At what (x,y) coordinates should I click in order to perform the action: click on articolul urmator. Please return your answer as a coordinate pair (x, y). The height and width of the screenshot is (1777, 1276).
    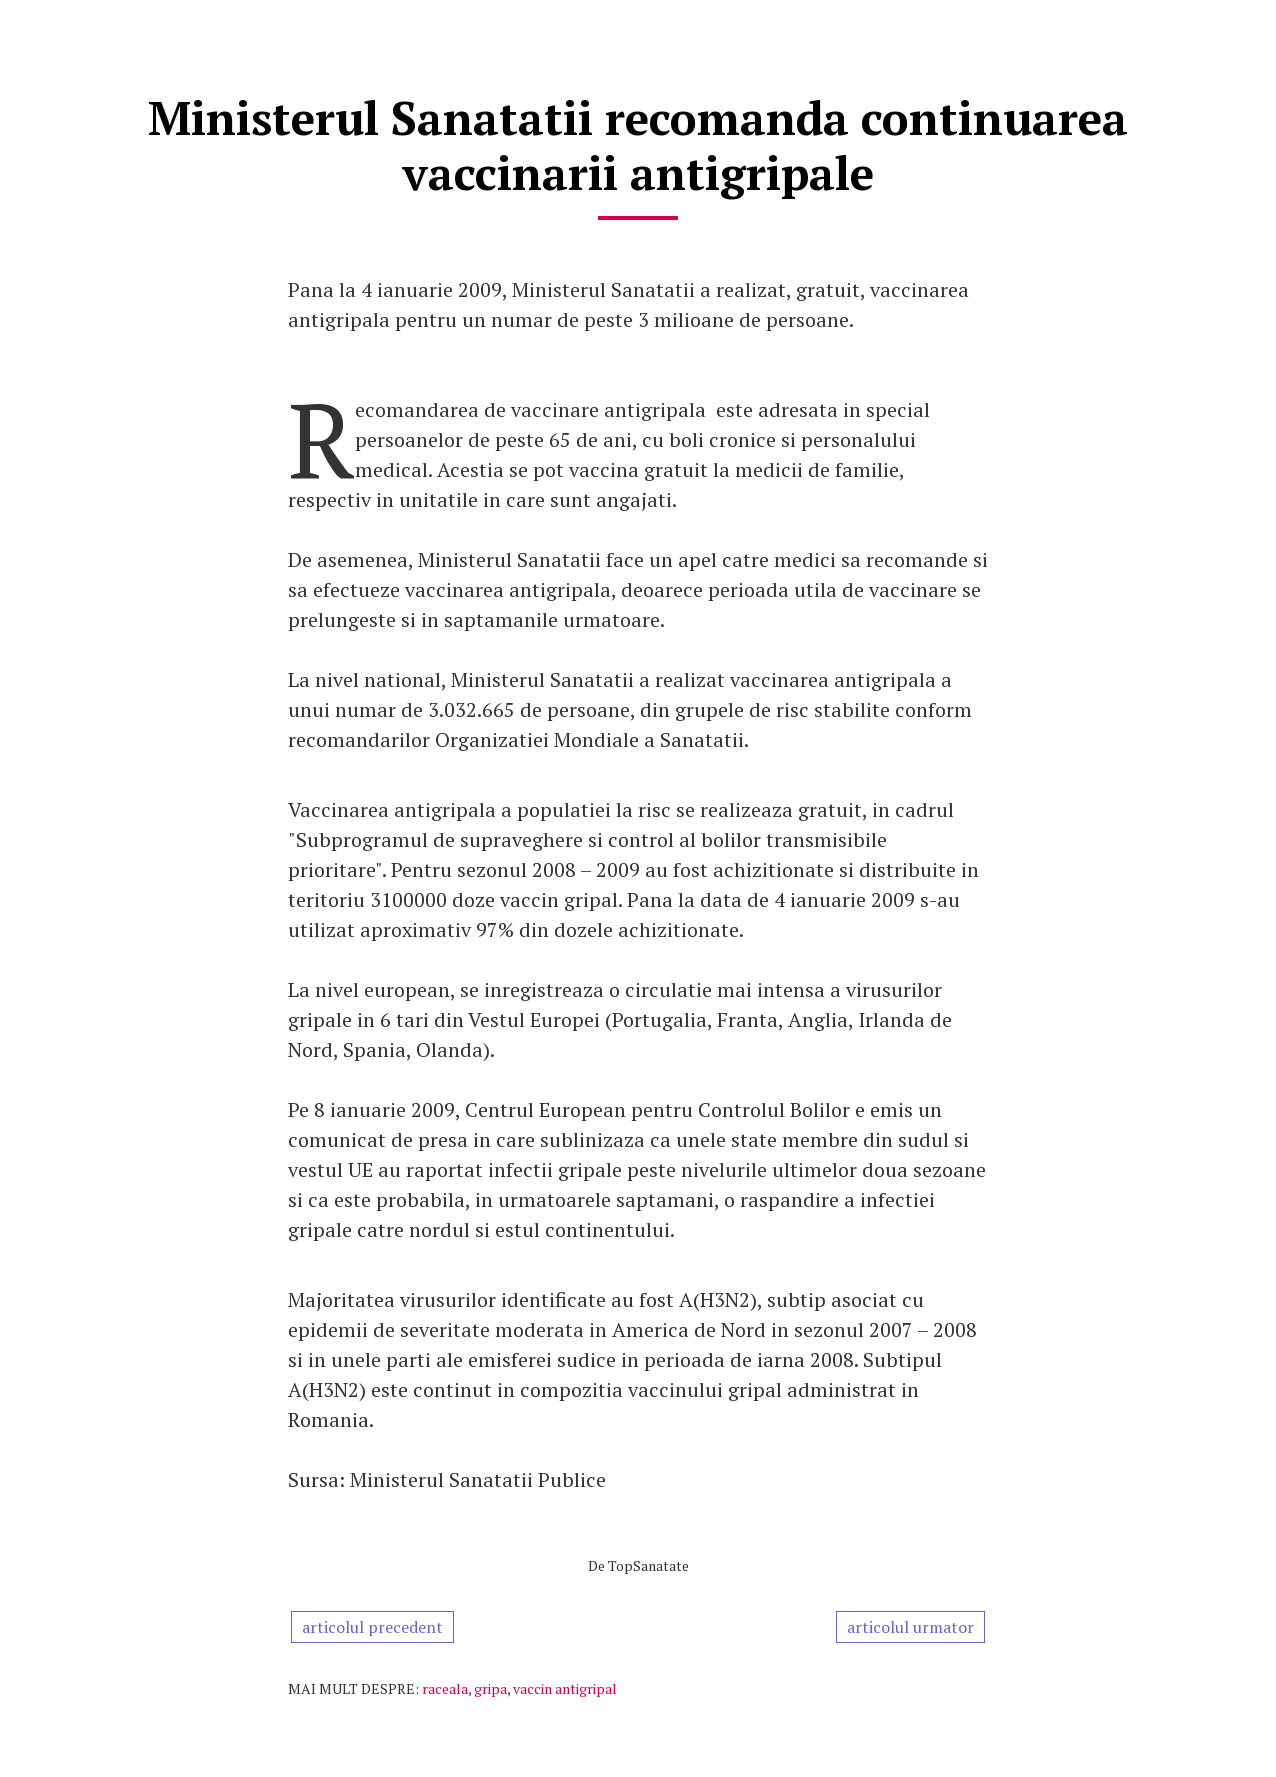
    Looking at the image, I should click on (910, 1627).